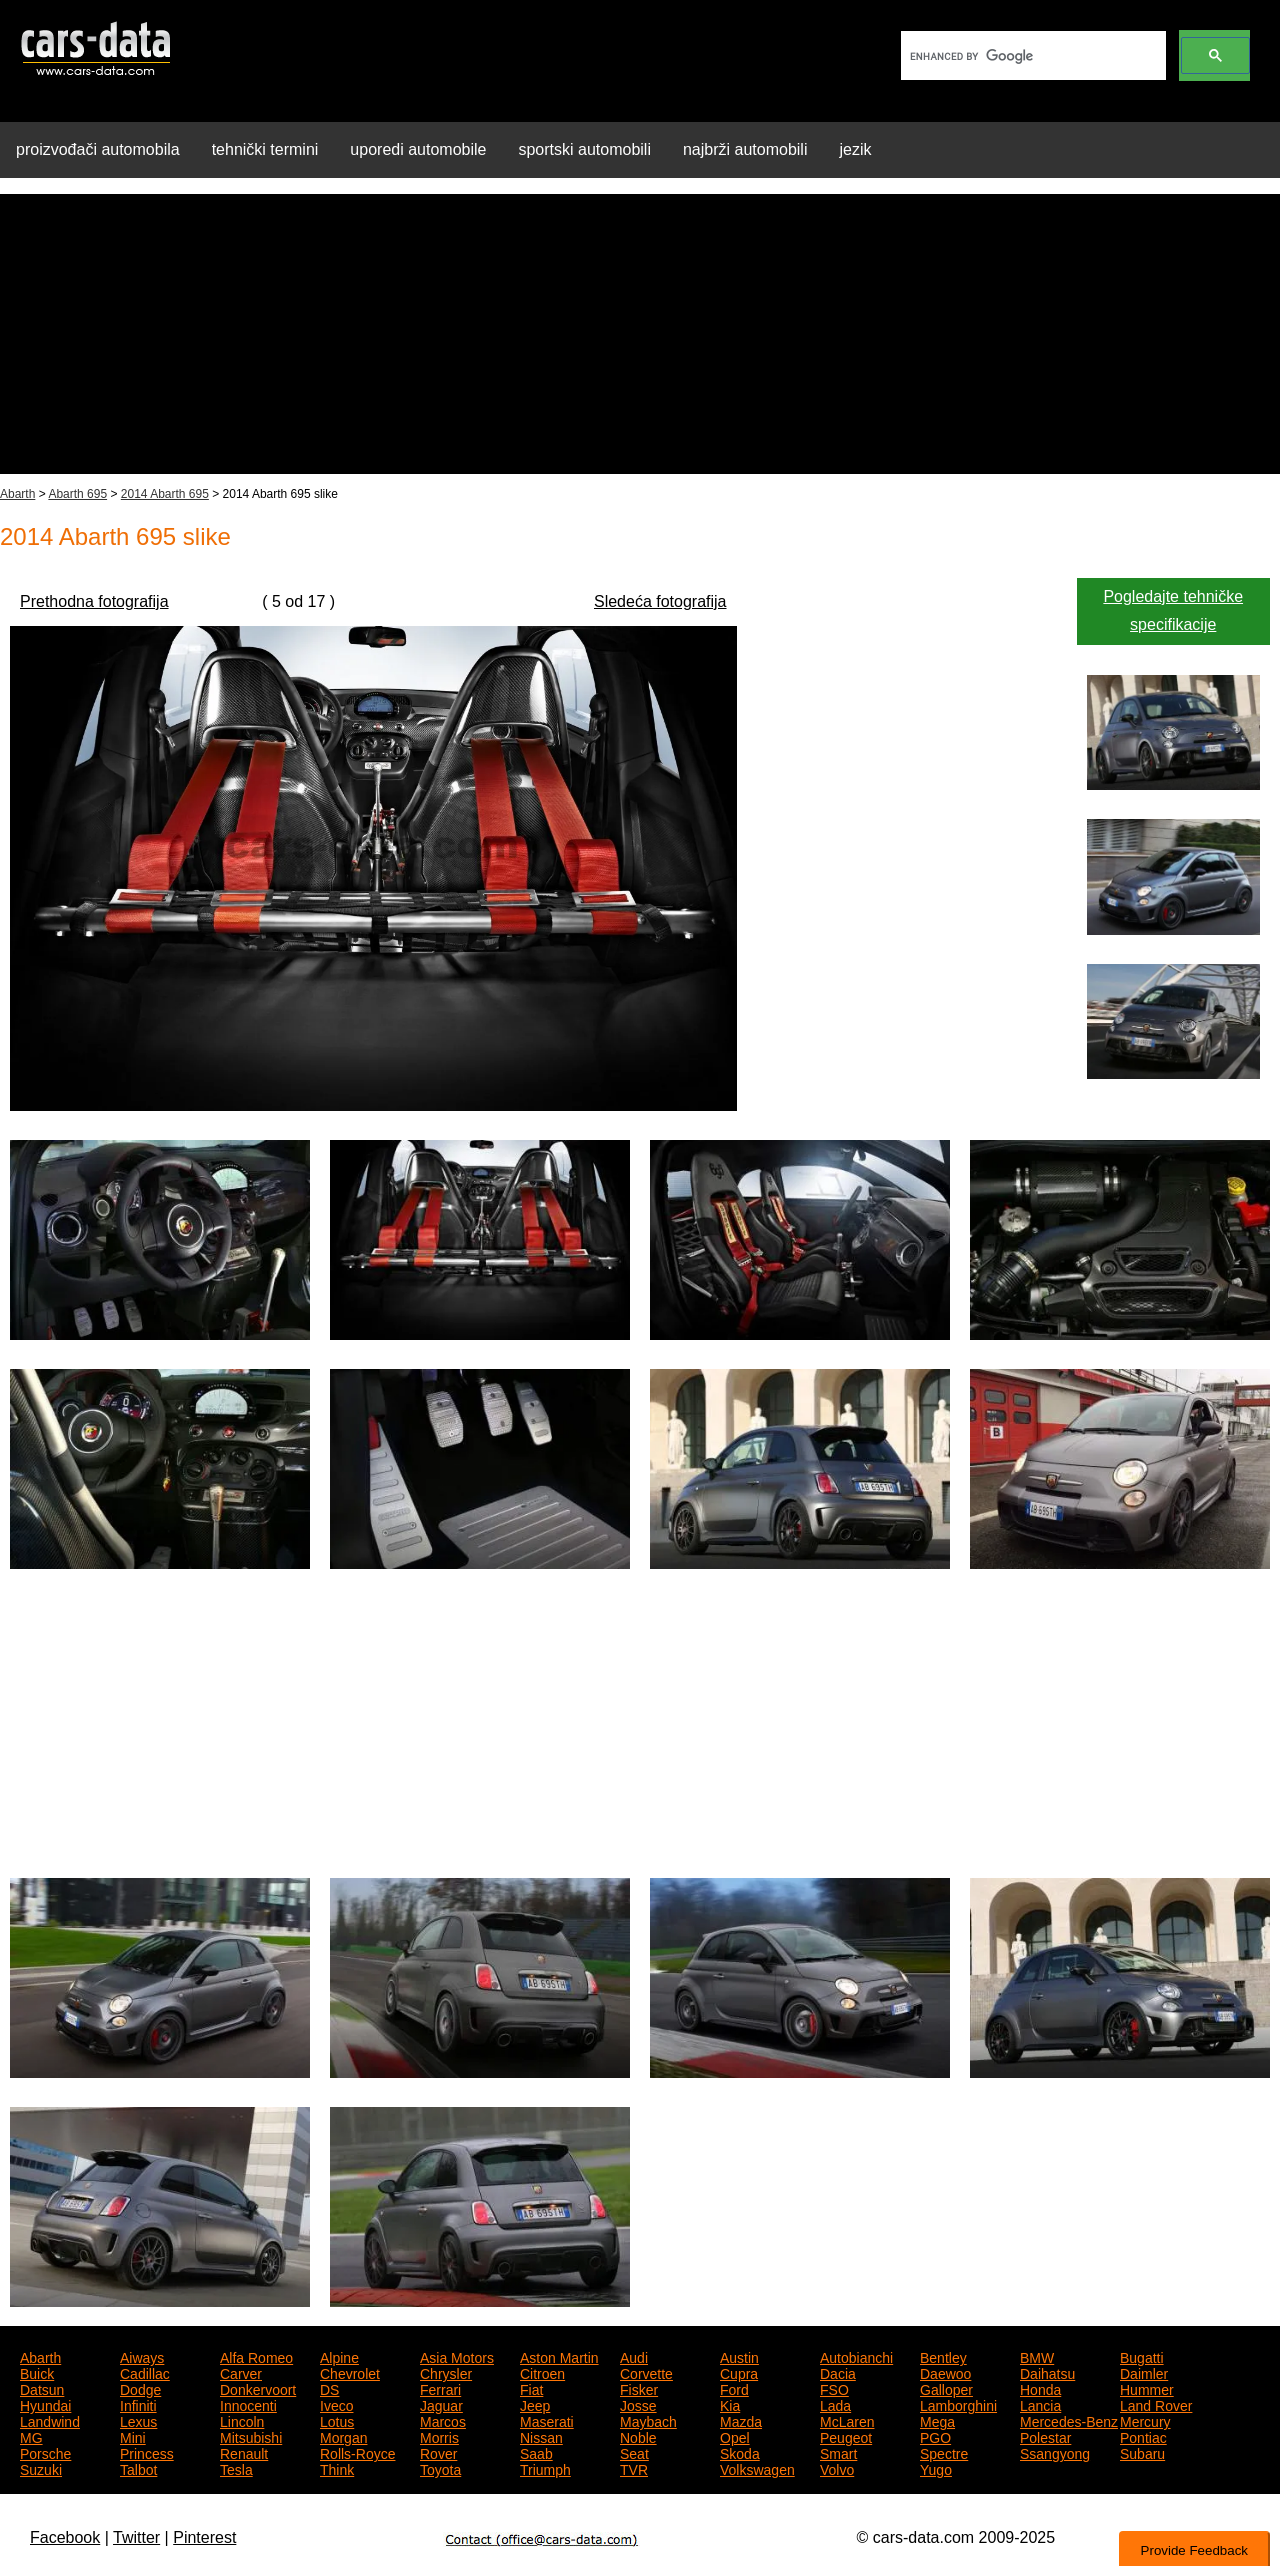 This screenshot has width=1280, height=2566. Describe the element at coordinates (945, 2372) in the screenshot. I see `Daewoo` at that location.